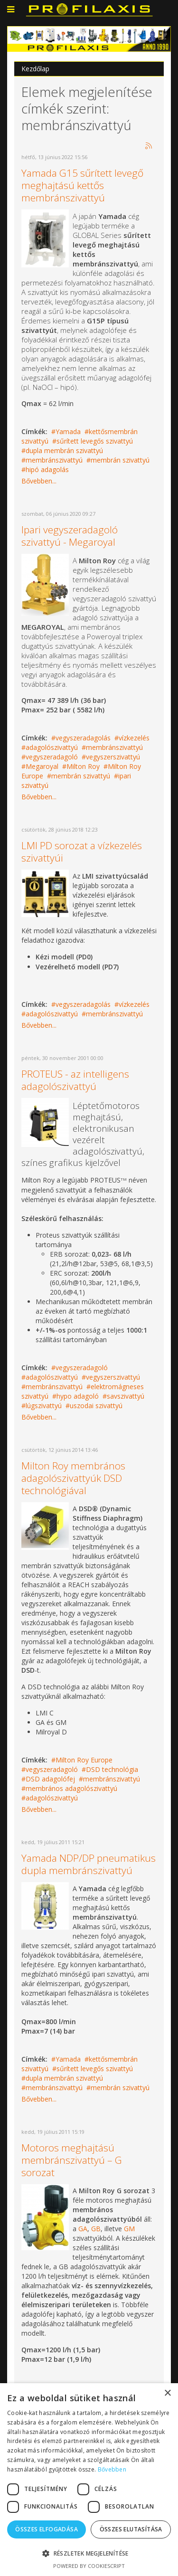  Describe the element at coordinates (112, 1769) in the screenshot. I see `DSD technológia` at that location.